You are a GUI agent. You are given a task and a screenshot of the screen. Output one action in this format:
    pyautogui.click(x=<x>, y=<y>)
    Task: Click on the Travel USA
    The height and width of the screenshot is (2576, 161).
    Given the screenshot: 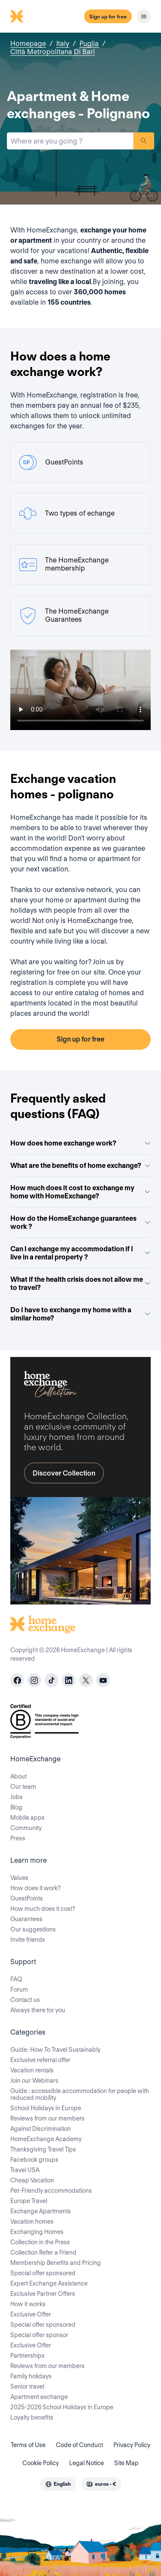 What is the action you would take?
    pyautogui.click(x=24, y=2170)
    